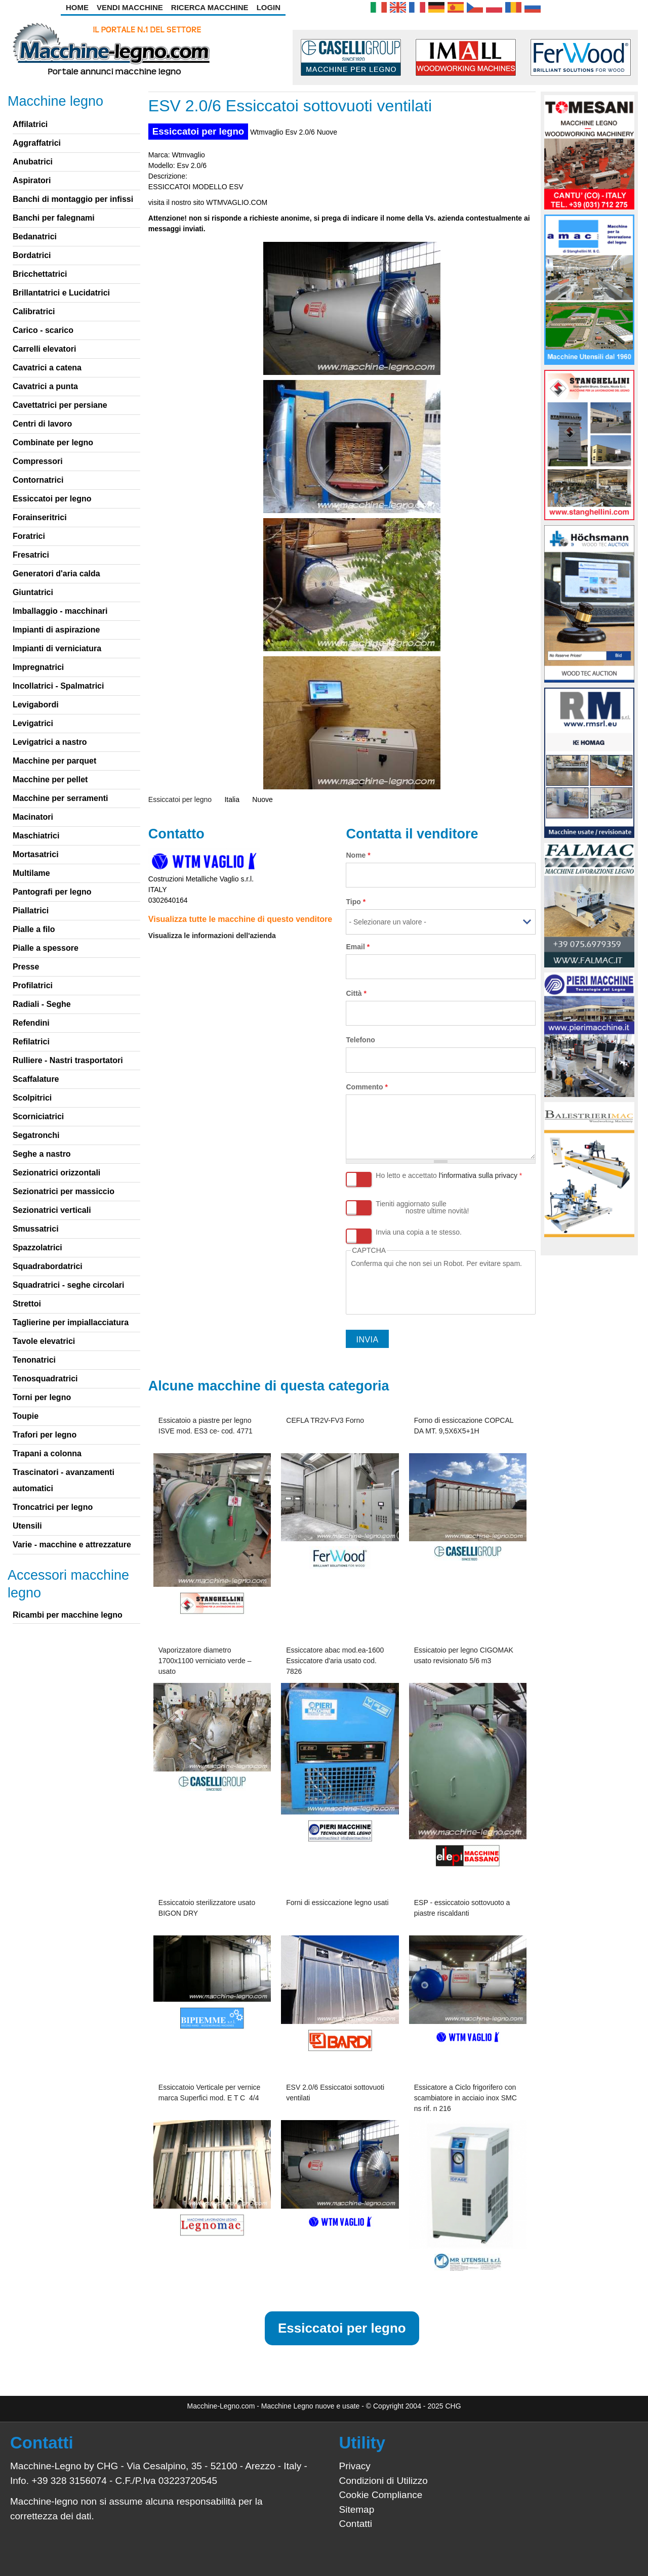 The width and height of the screenshot is (648, 2576). I want to click on Combinate per legno, so click(53, 442).